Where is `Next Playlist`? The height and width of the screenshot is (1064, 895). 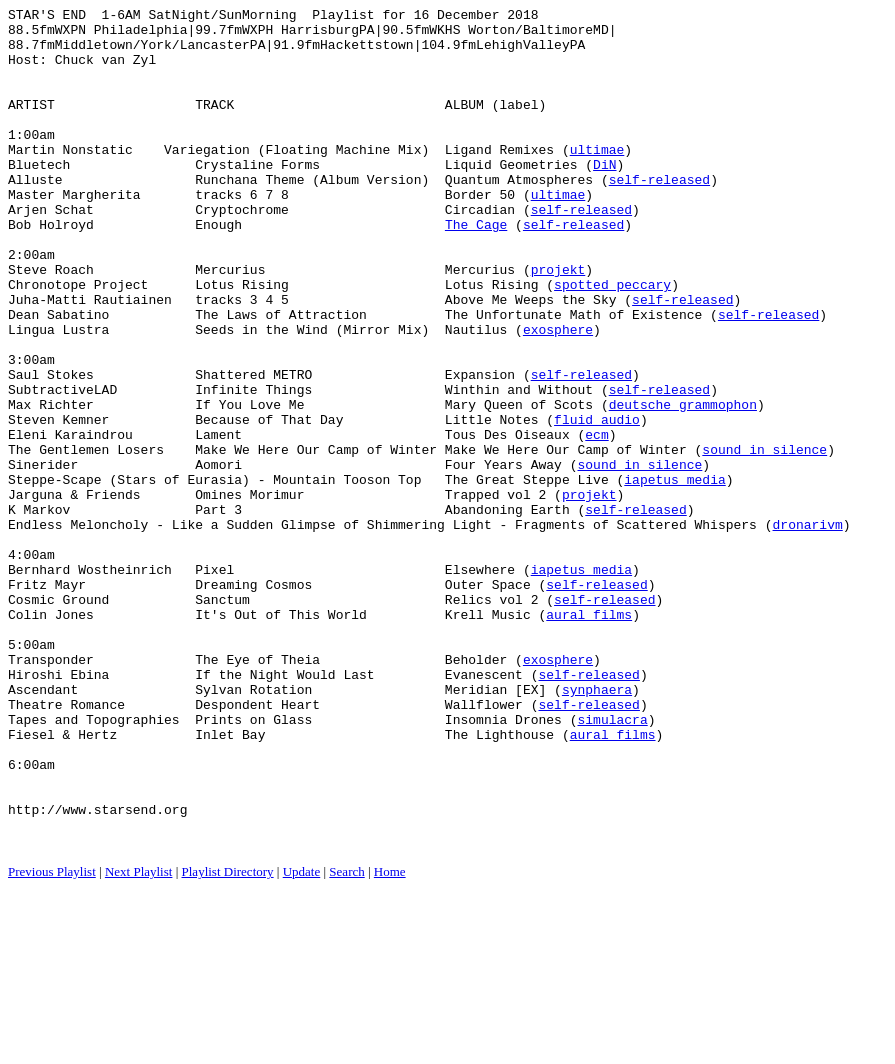 Next Playlist is located at coordinates (139, 1039).